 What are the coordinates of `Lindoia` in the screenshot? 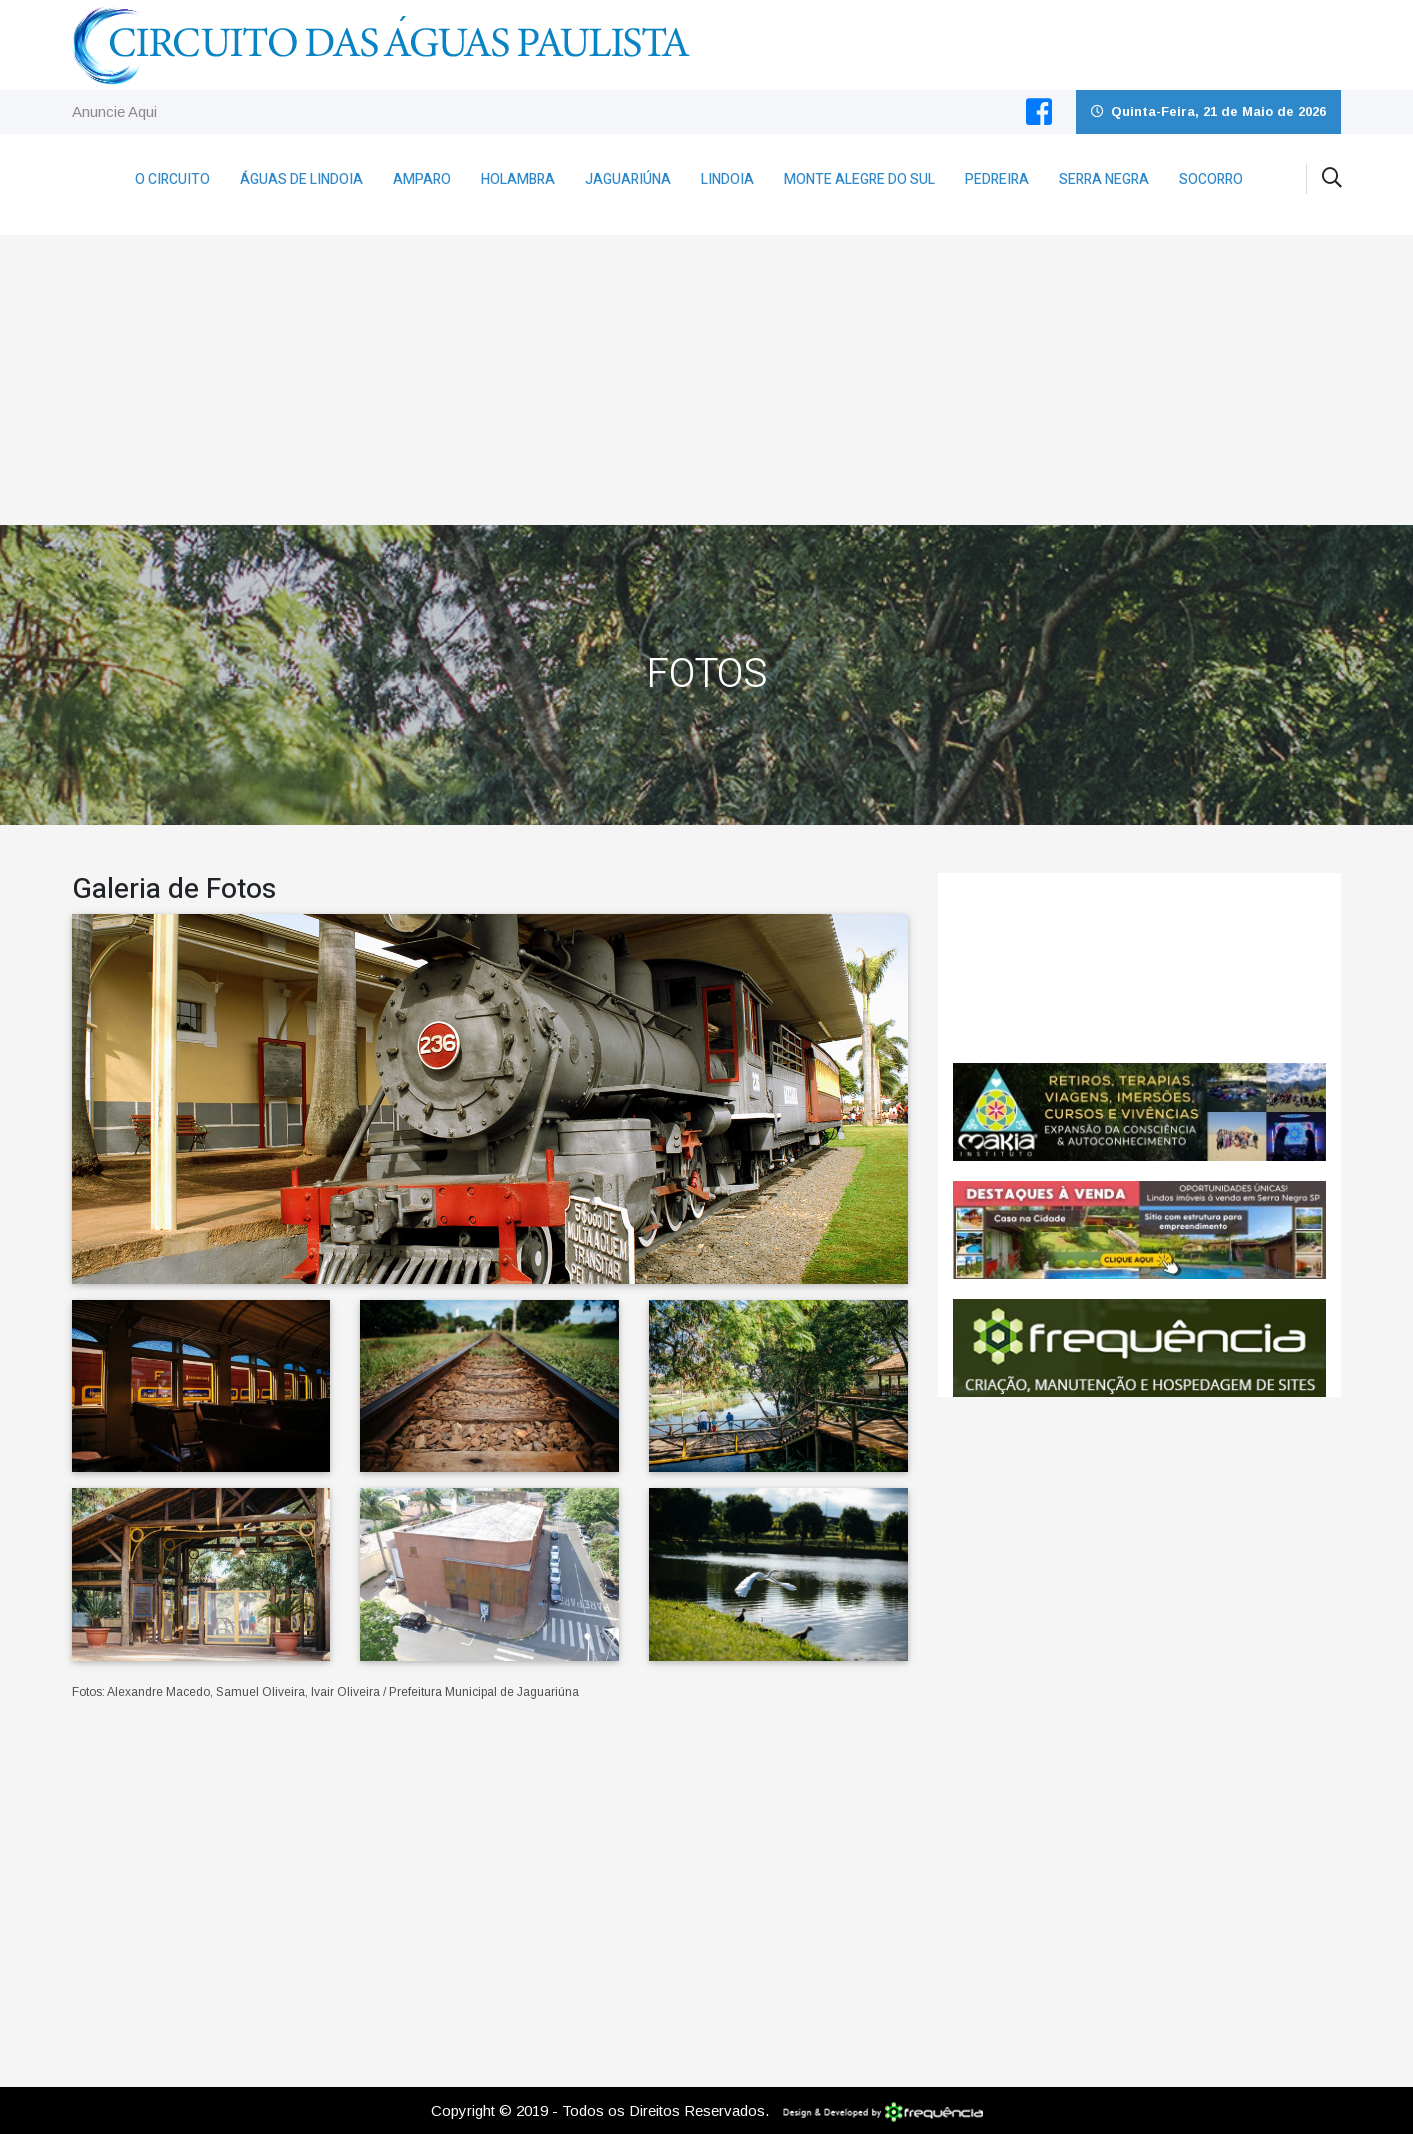 It's located at (727, 179).